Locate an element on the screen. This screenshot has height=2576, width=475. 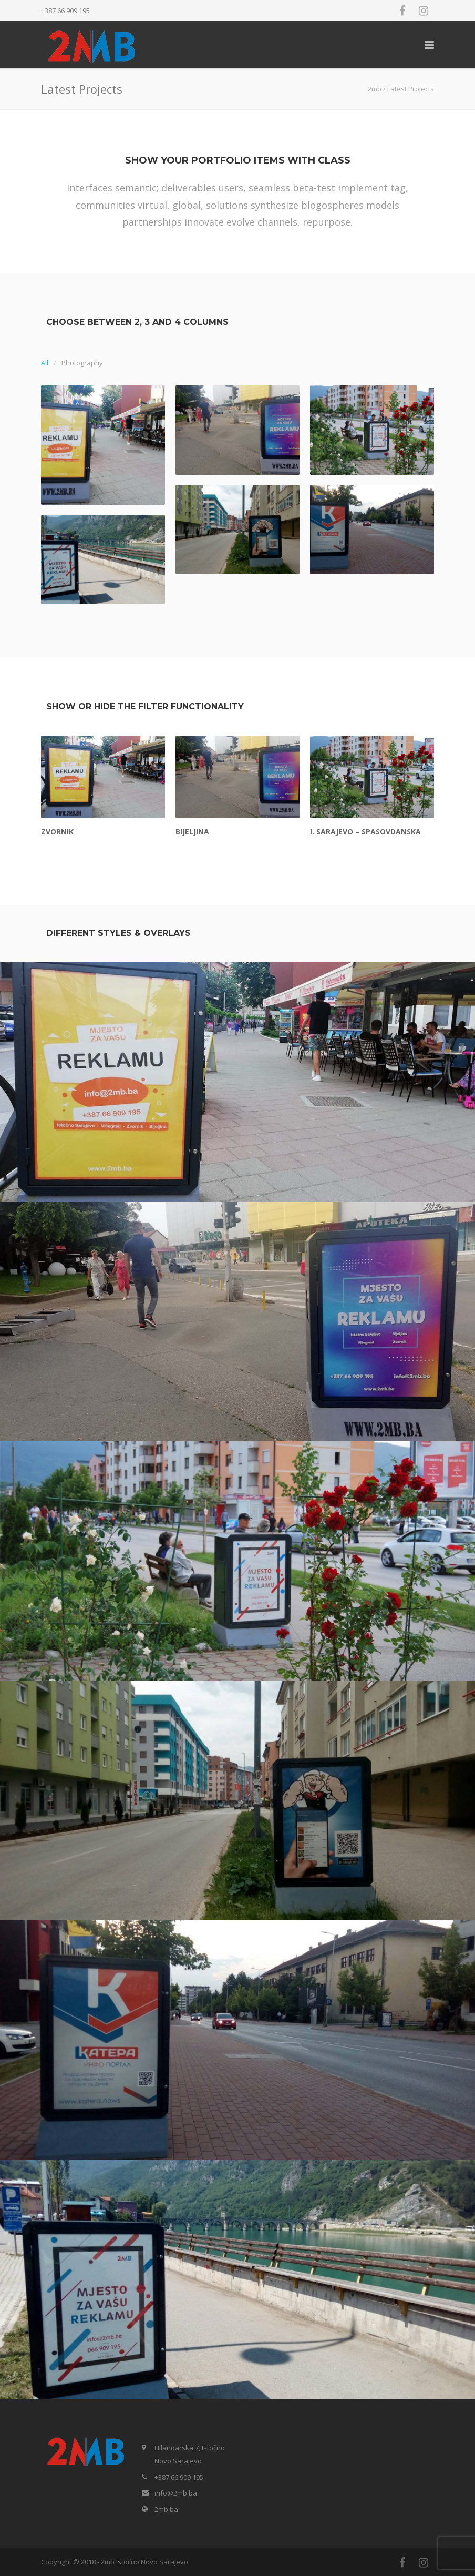
Zvornik is located at coordinates (57, 832).